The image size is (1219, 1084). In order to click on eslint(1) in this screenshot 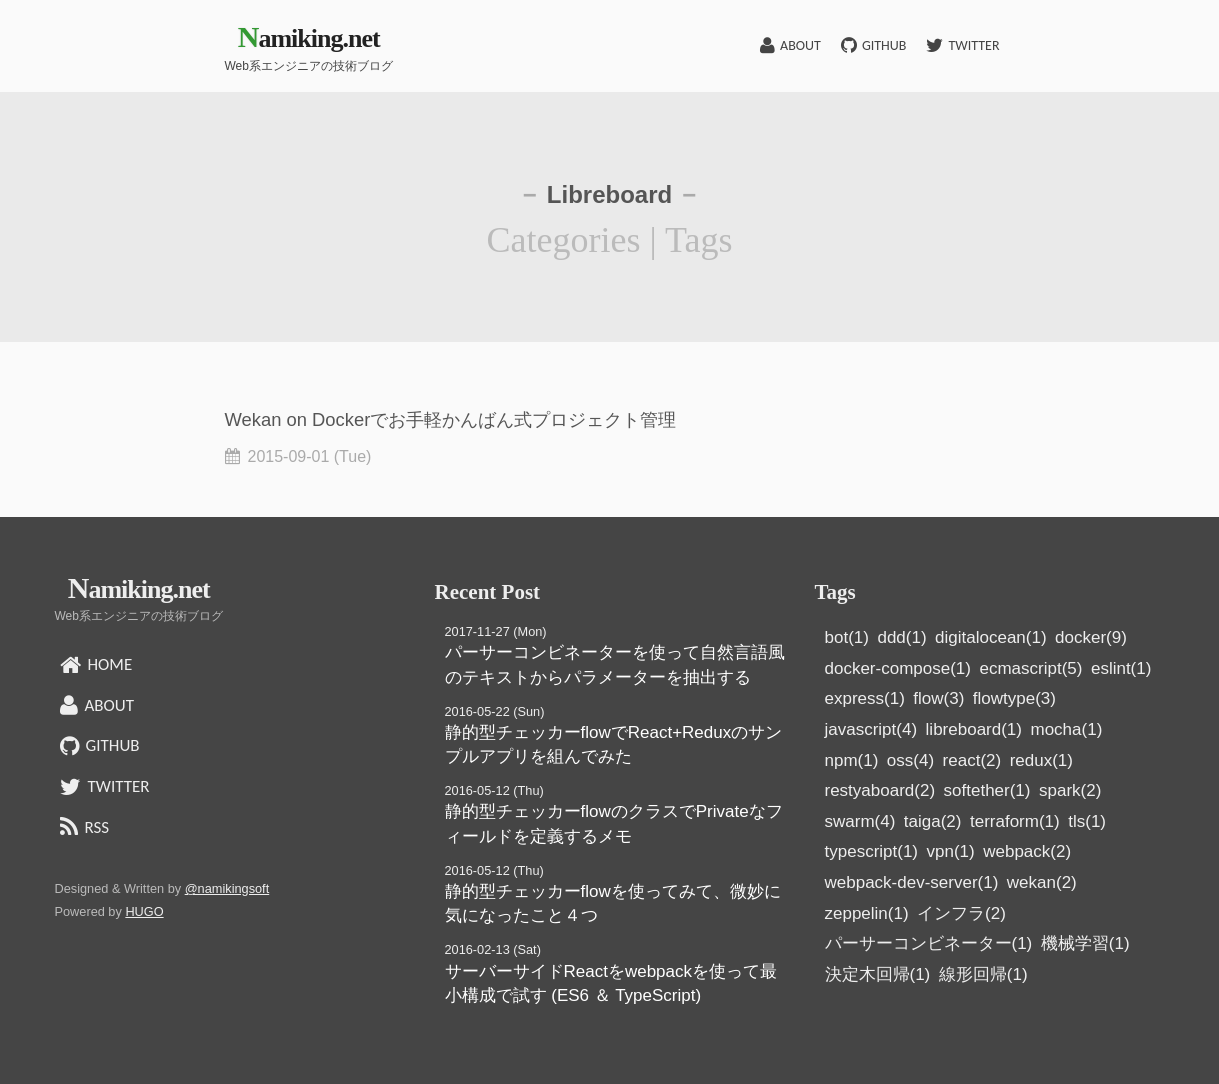, I will do `click(1121, 668)`.